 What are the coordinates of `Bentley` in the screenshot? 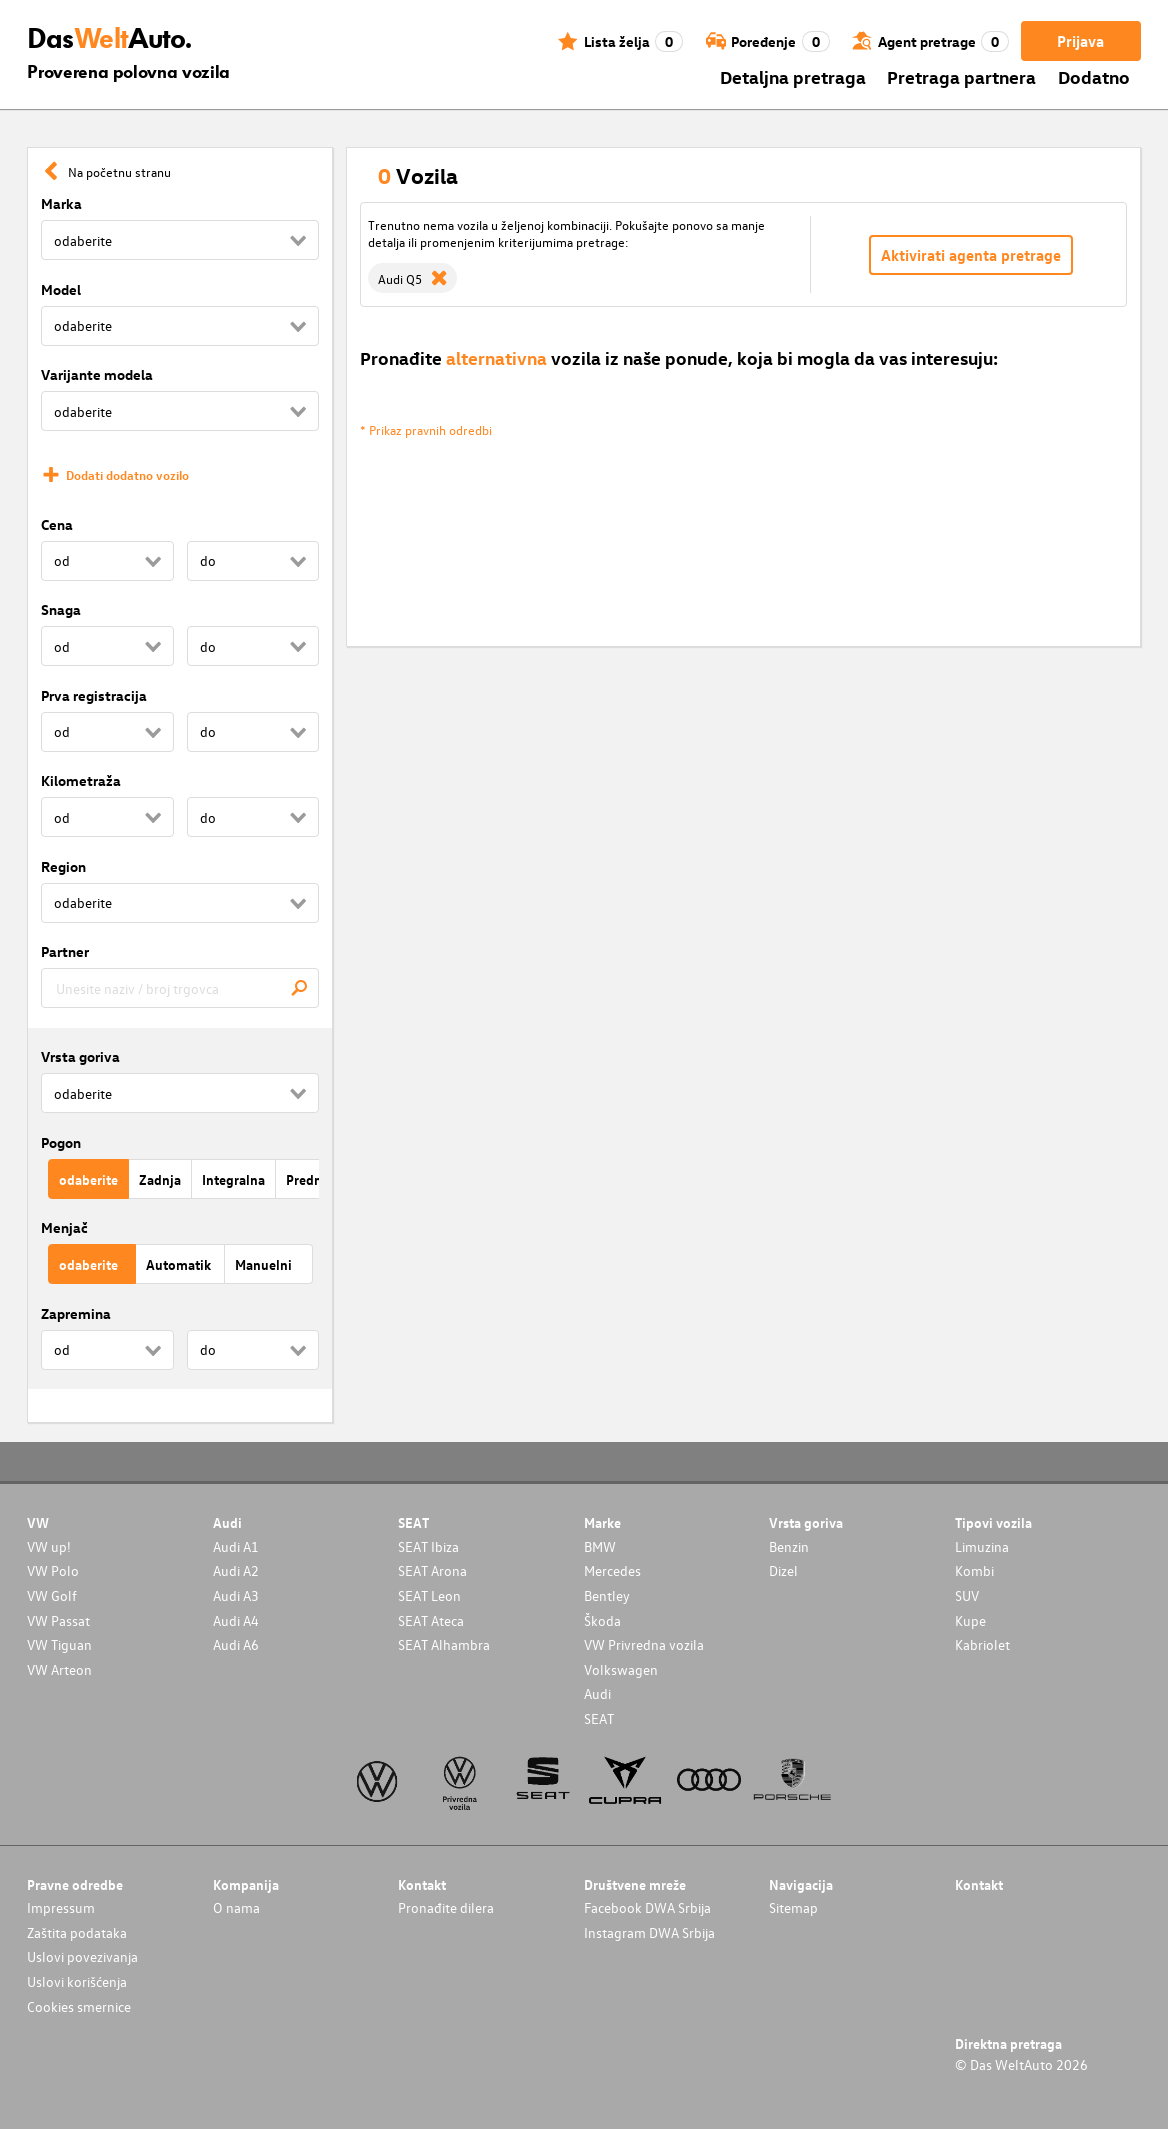 It's located at (607, 1595).